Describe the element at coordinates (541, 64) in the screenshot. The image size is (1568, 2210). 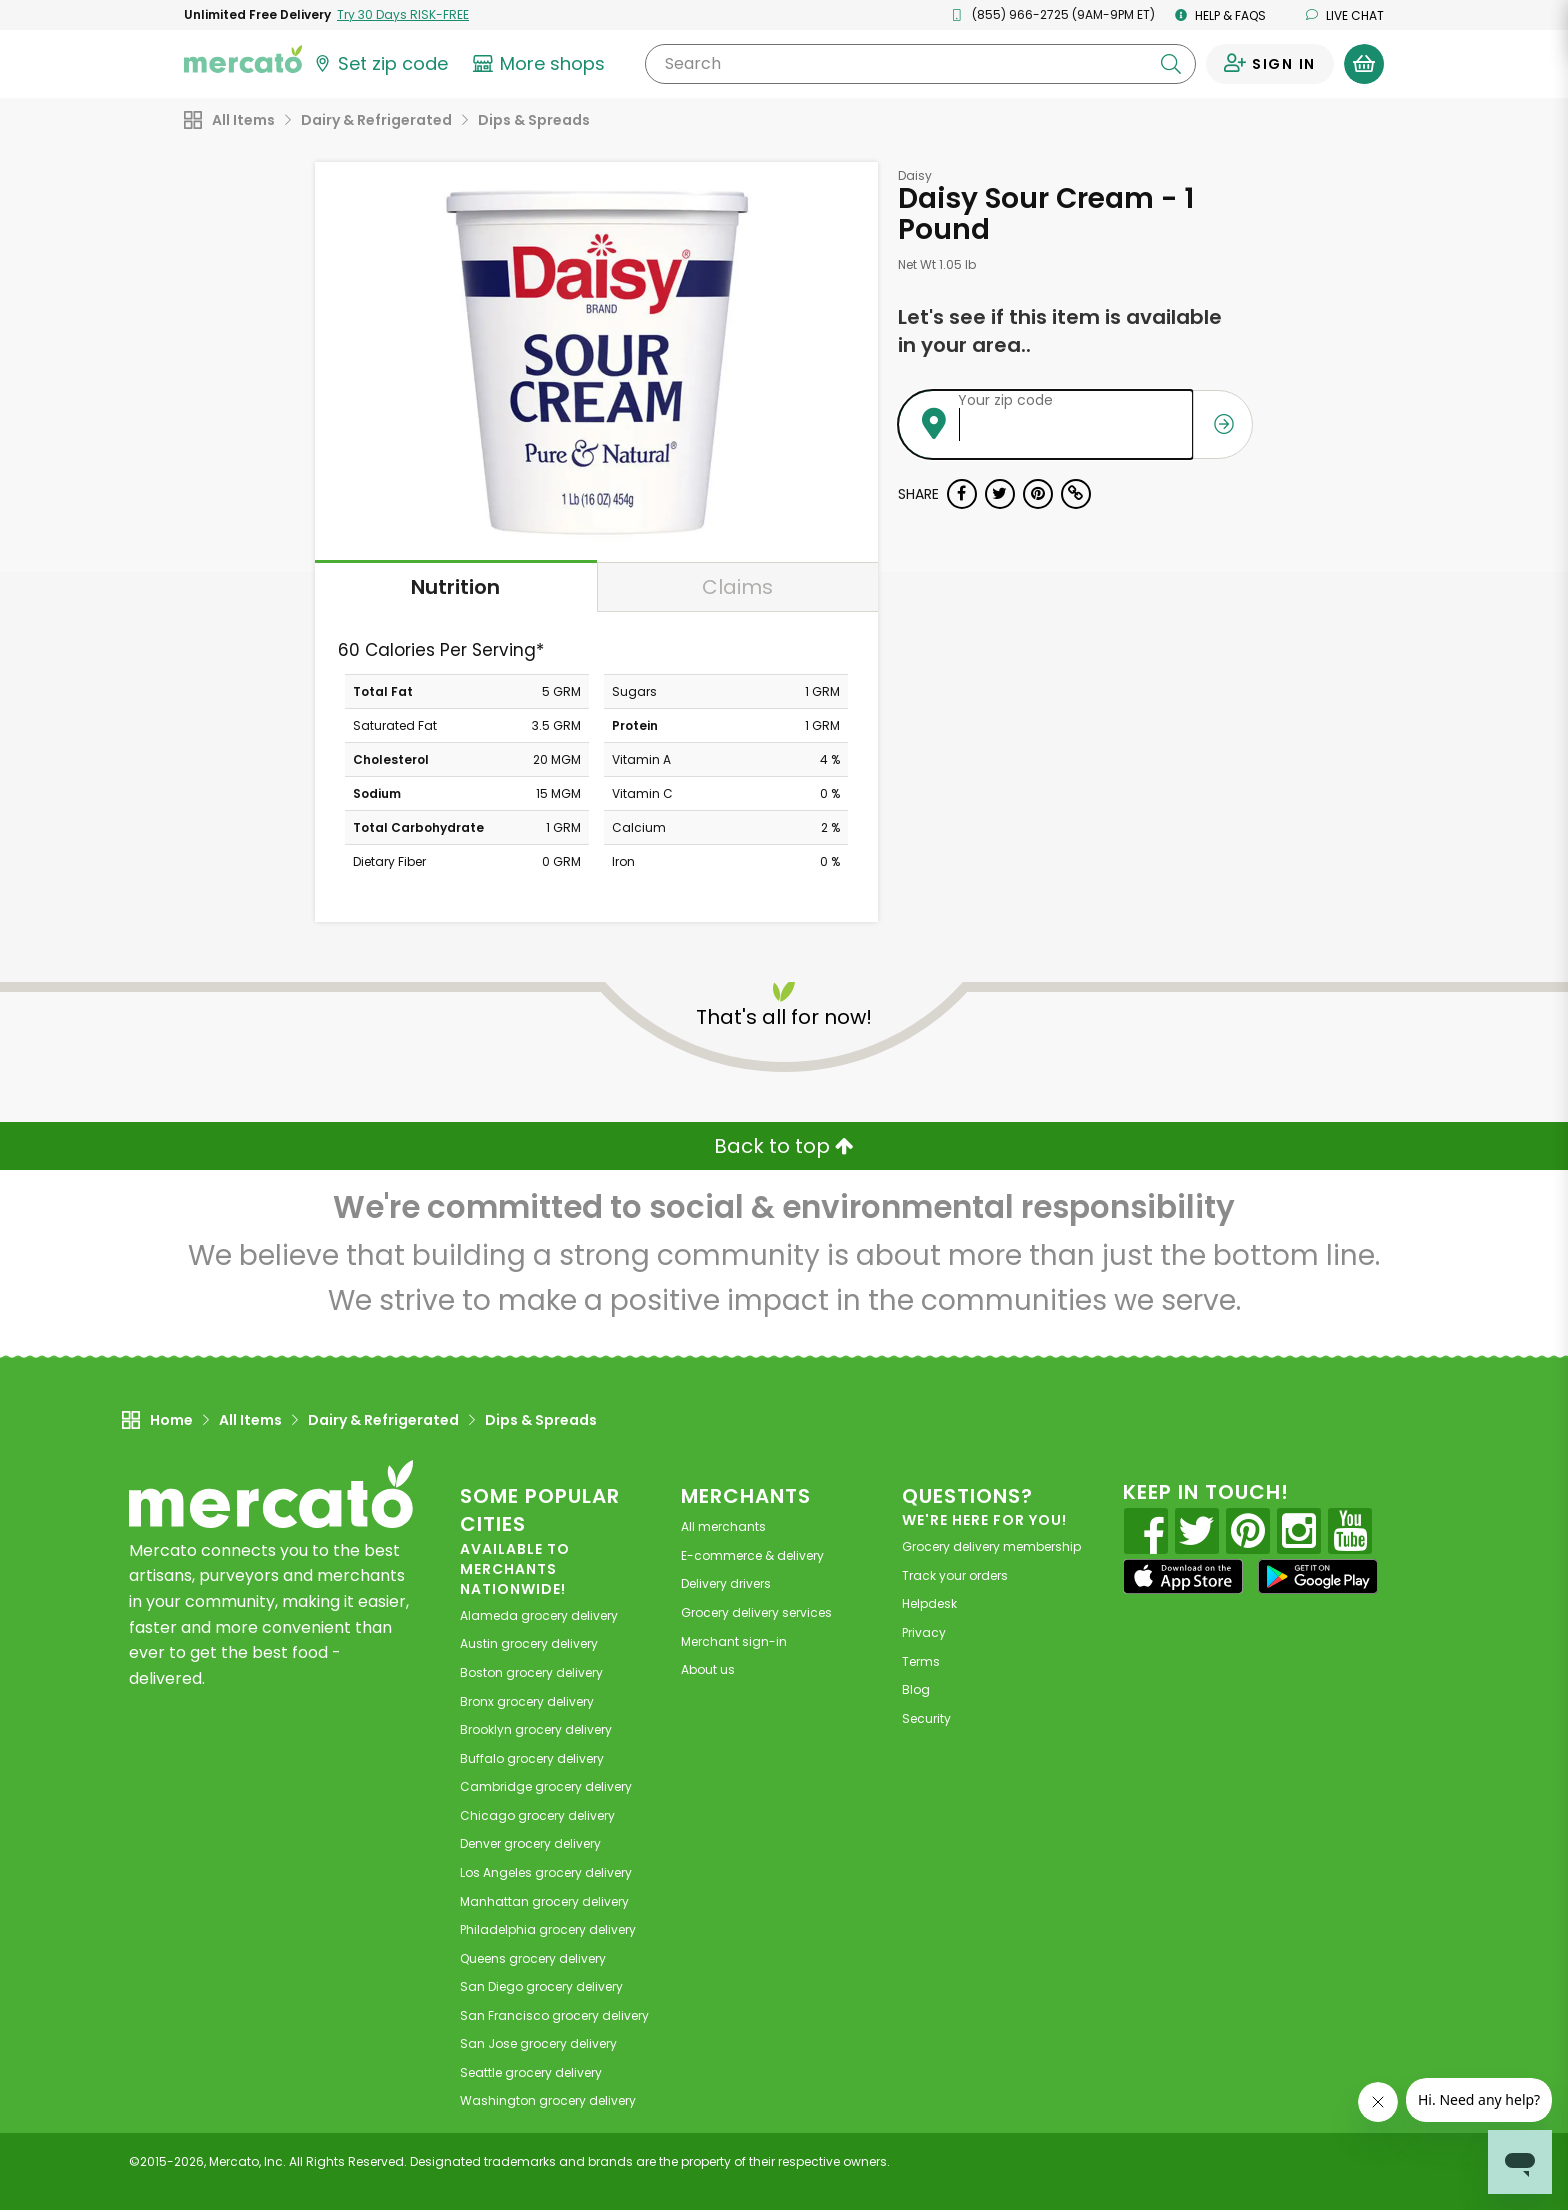
I see `[View more shops]` at that location.